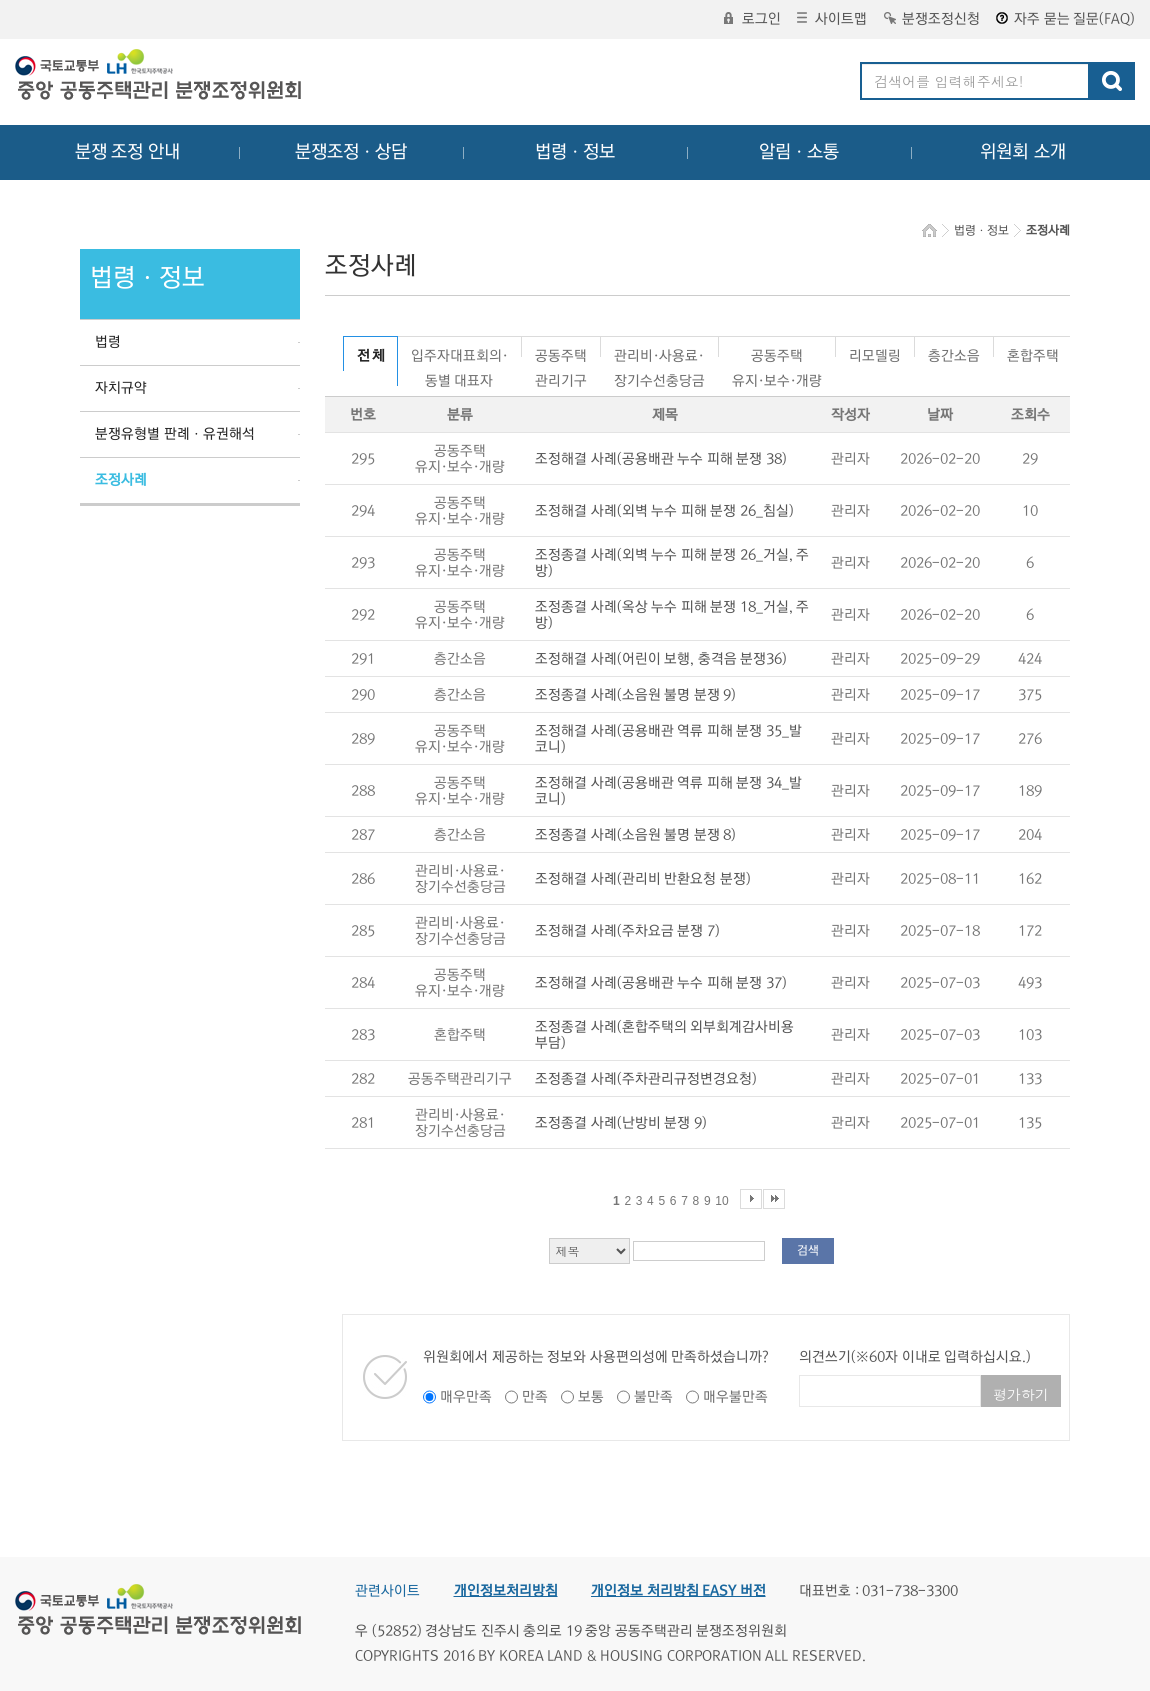 The image size is (1150, 1691). What do you see at coordinates (466, 1397) in the screenshot?
I see `매우만족` at bounding box center [466, 1397].